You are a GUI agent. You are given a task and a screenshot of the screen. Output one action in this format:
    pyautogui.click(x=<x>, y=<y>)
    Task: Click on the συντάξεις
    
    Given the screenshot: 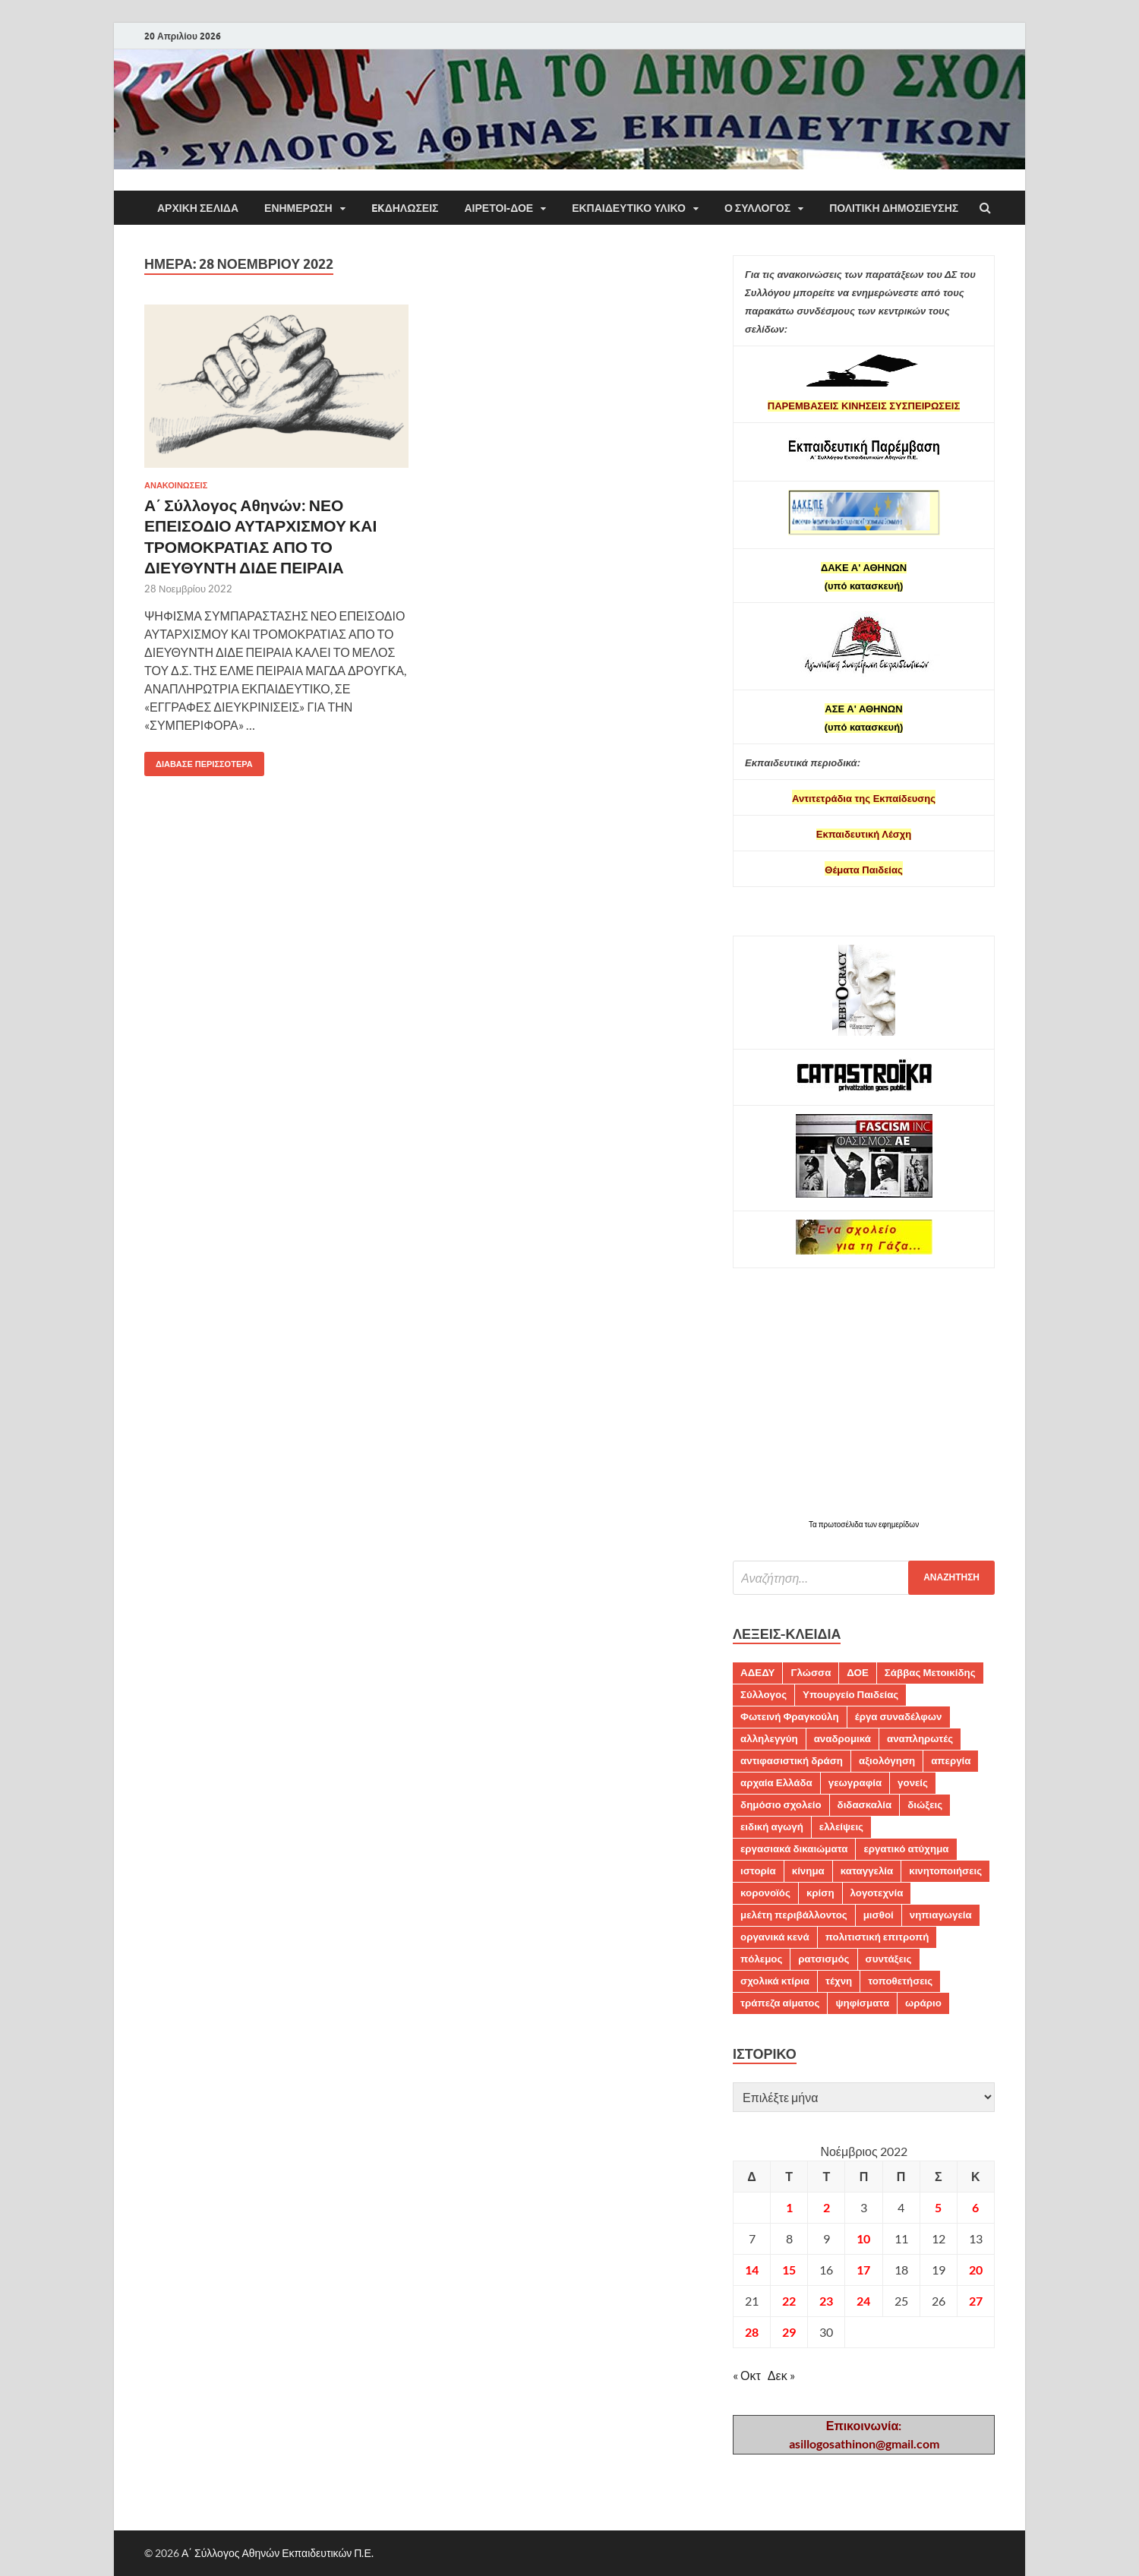 What is the action you would take?
    pyautogui.click(x=889, y=1959)
    